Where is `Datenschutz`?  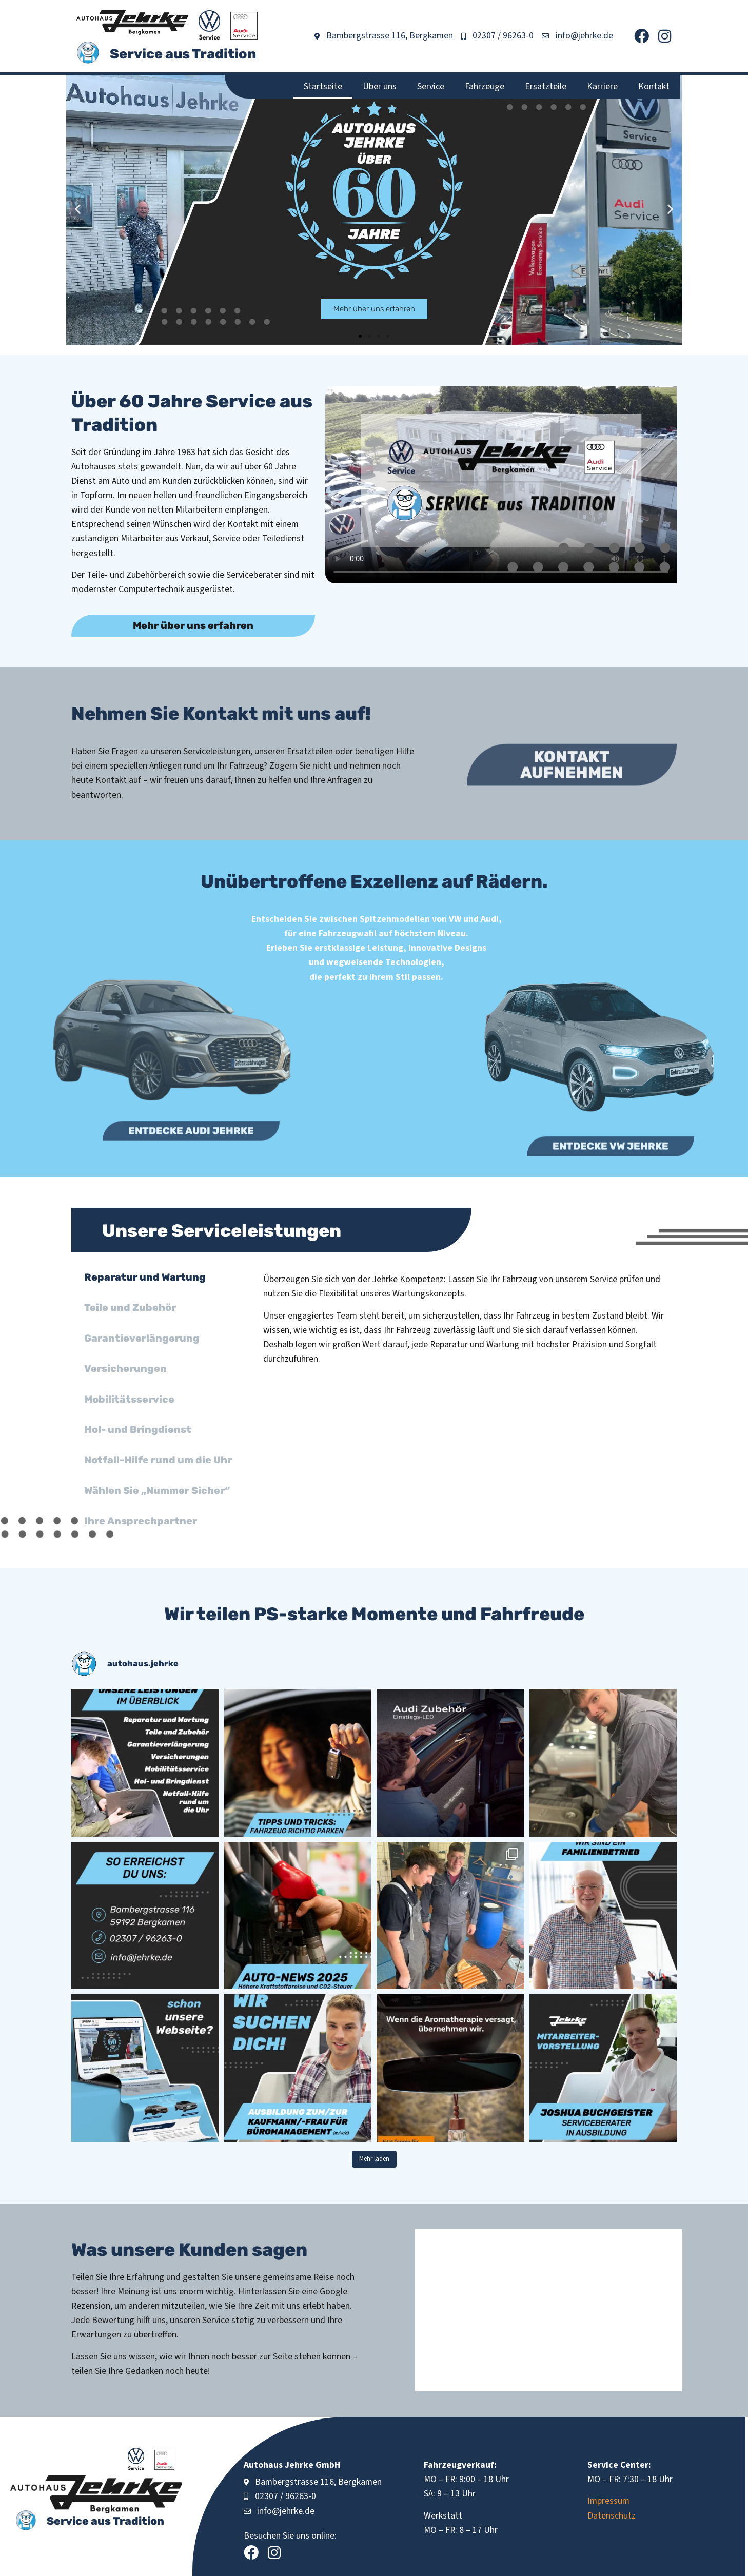 Datenschutz is located at coordinates (611, 2515).